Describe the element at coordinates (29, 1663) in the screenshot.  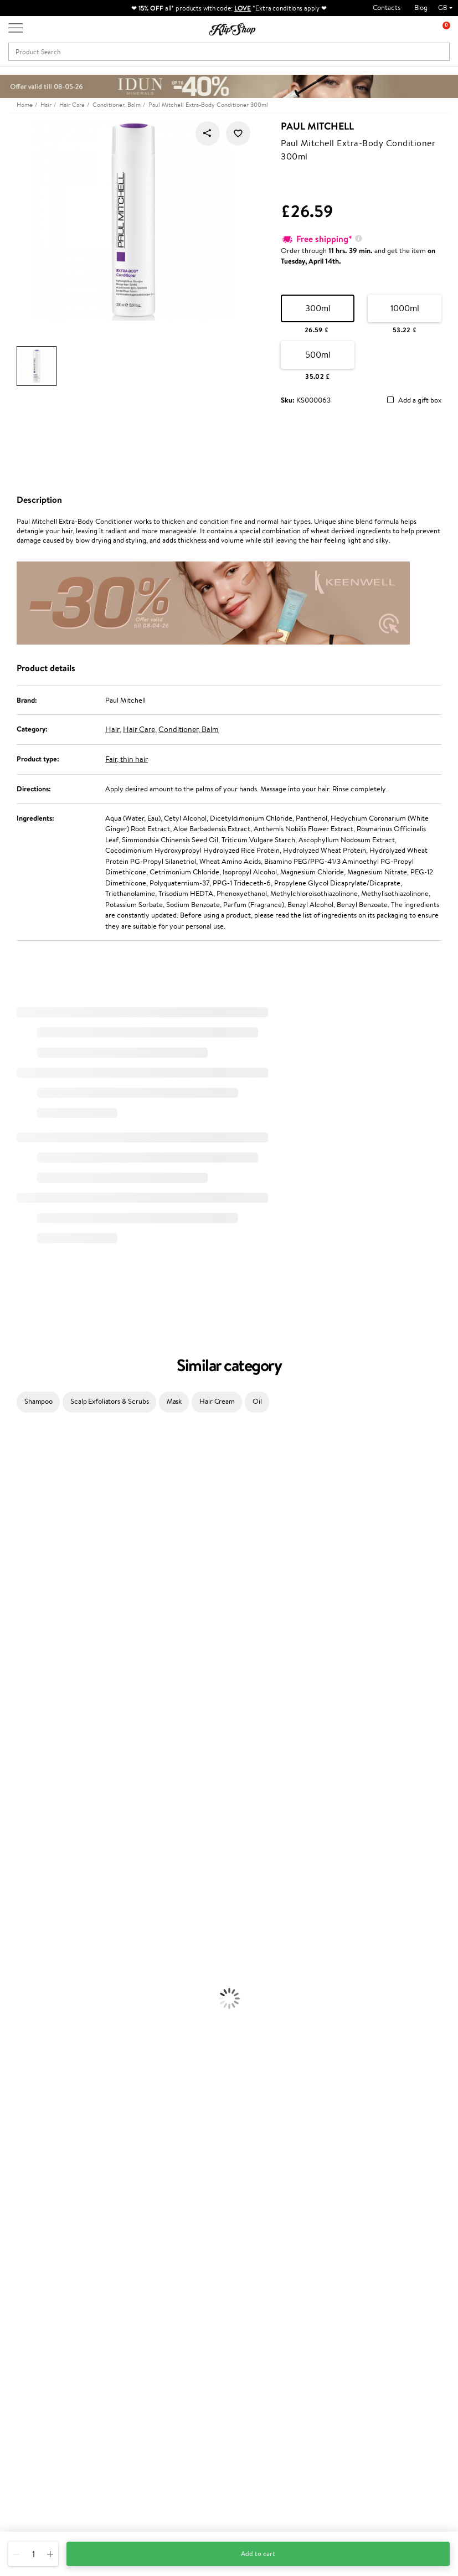
I see `Wella Professionals` at that location.